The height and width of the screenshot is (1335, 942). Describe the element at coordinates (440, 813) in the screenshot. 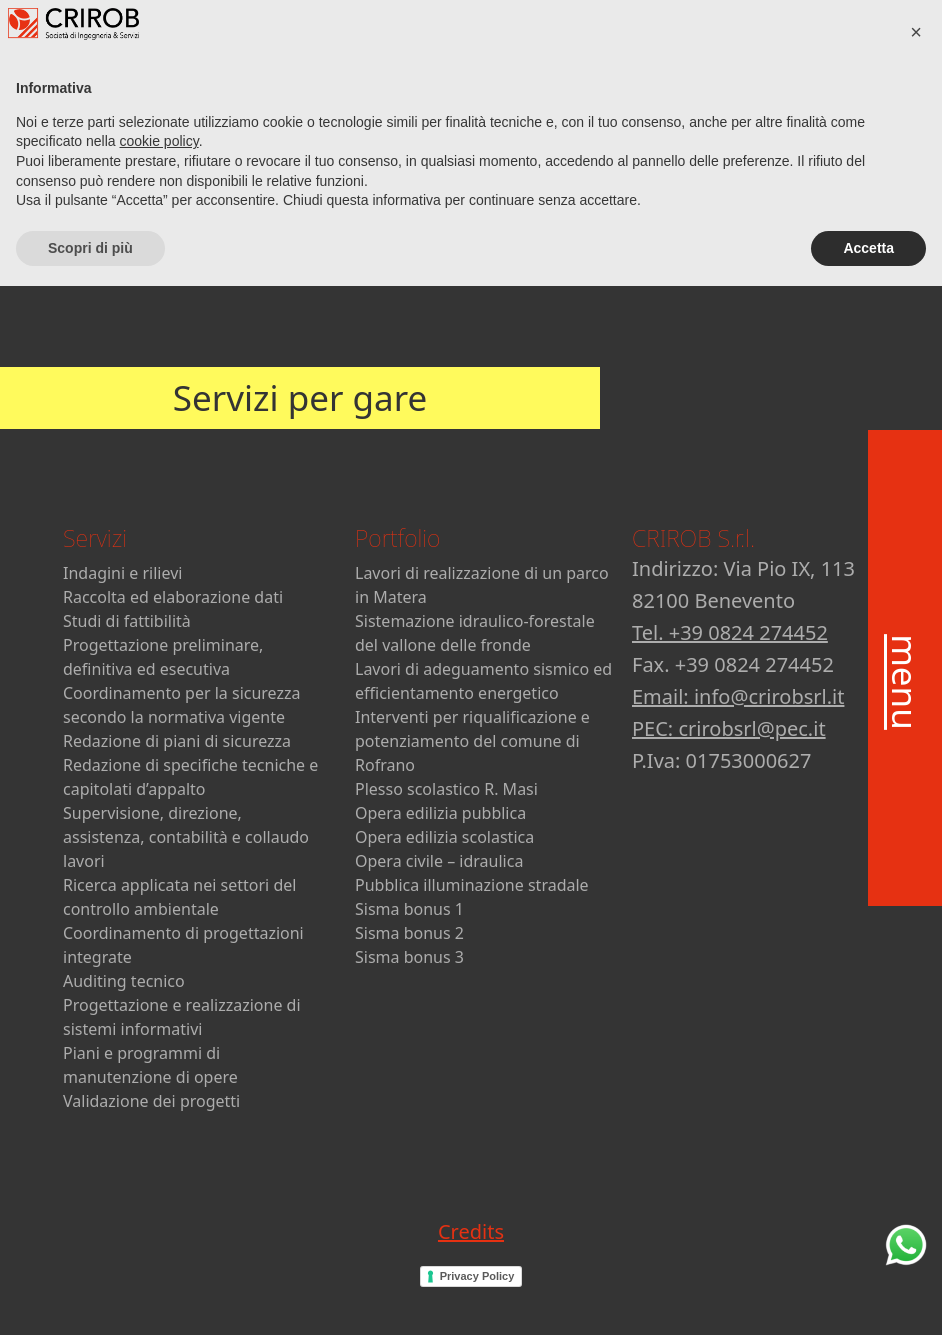

I see `Opera edilizia pubblica` at that location.